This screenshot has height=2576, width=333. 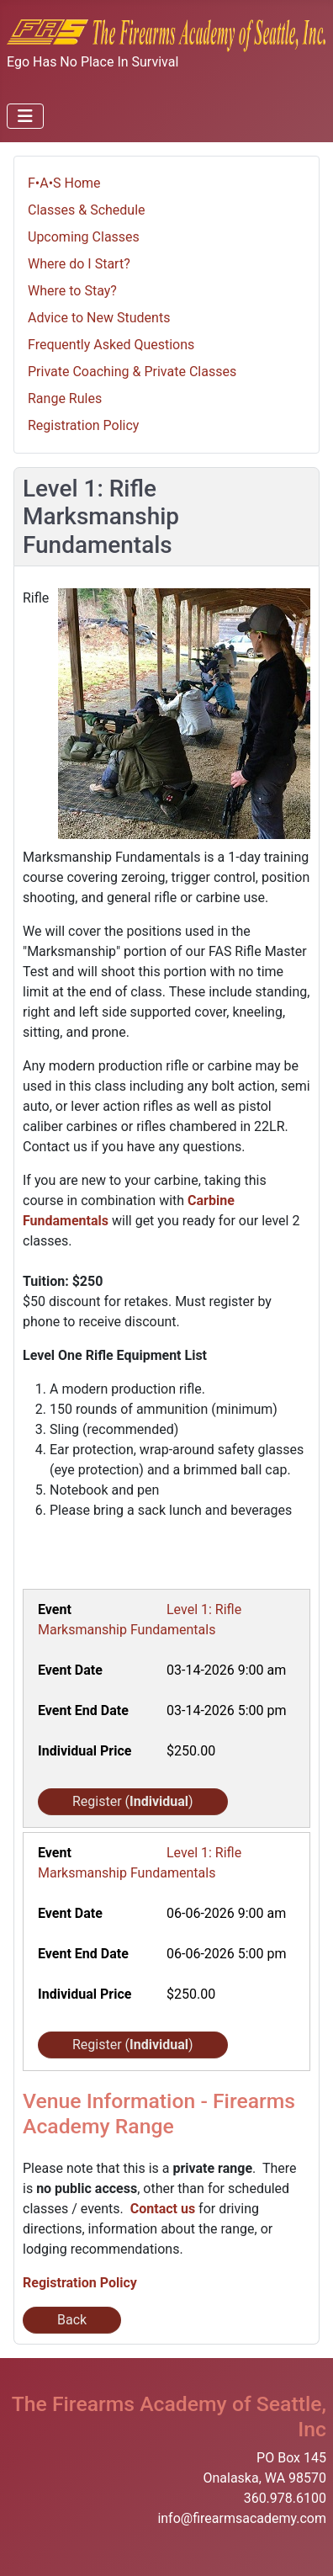 I want to click on Private Coaching & Private Classes, so click(x=132, y=372).